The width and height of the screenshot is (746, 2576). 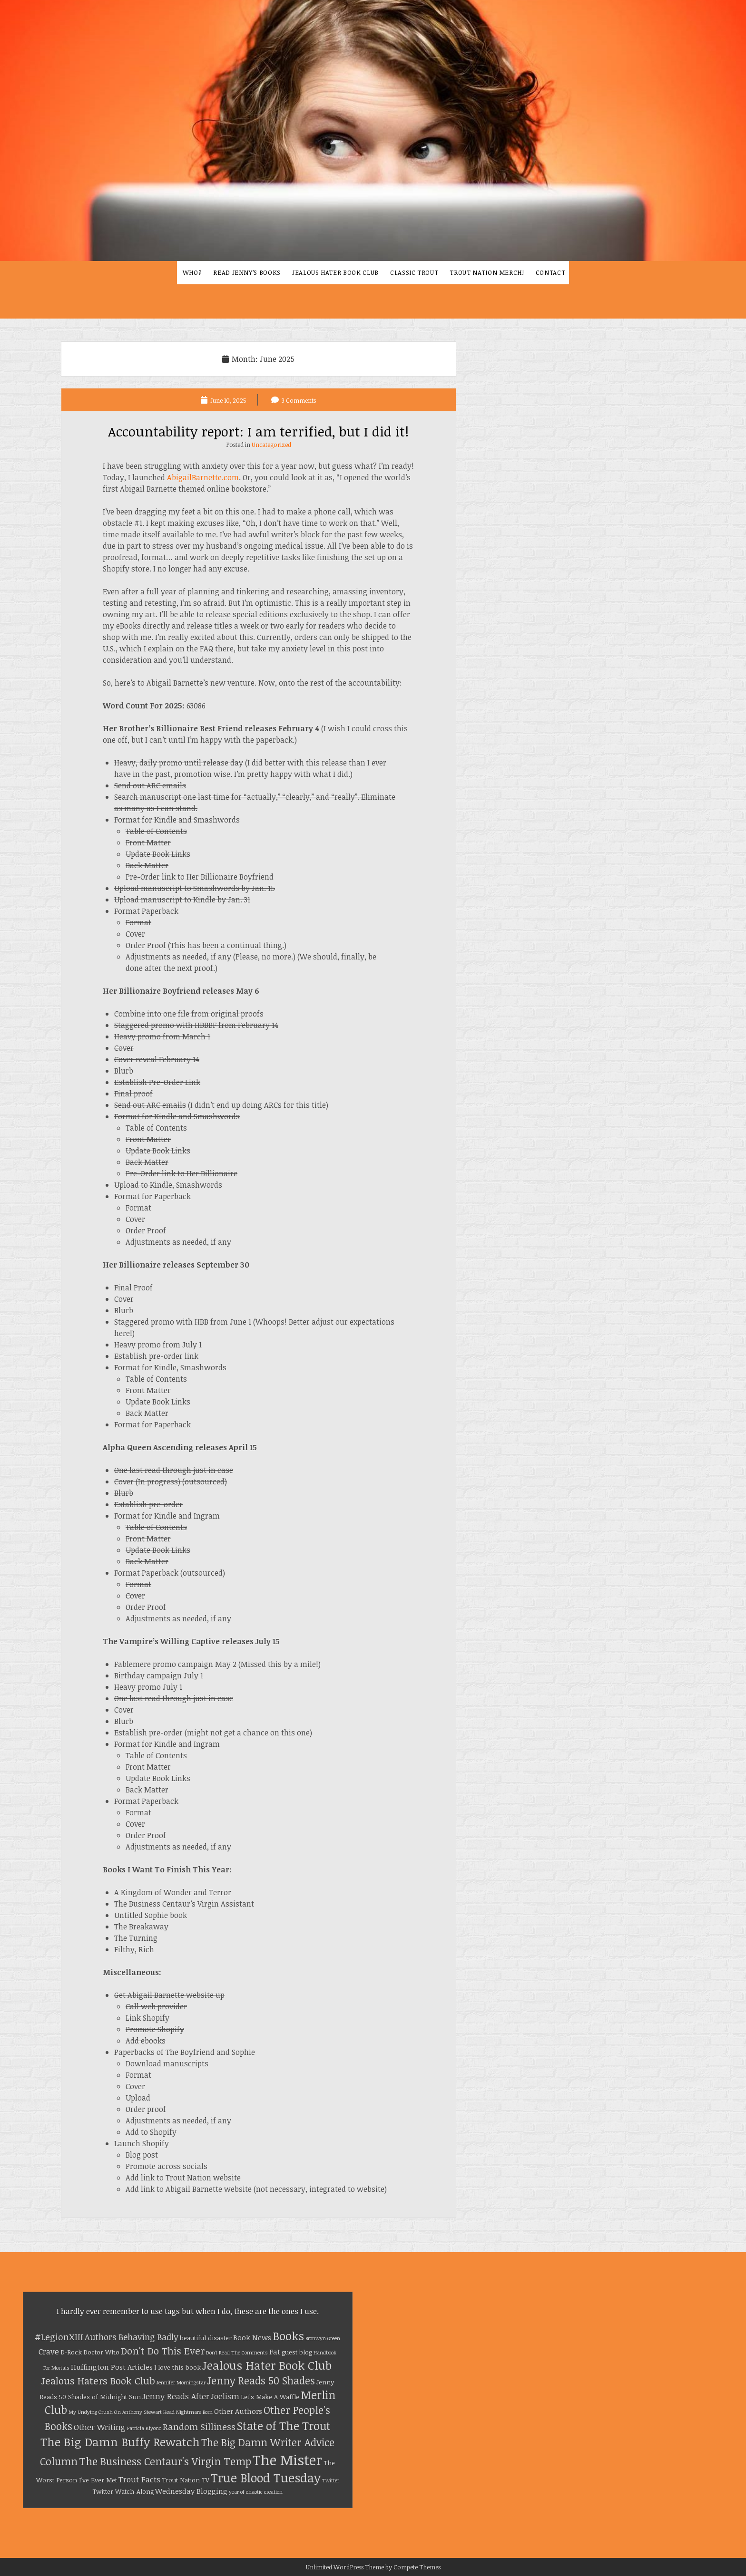 I want to click on Jealous Hater Book Club, so click(x=335, y=272).